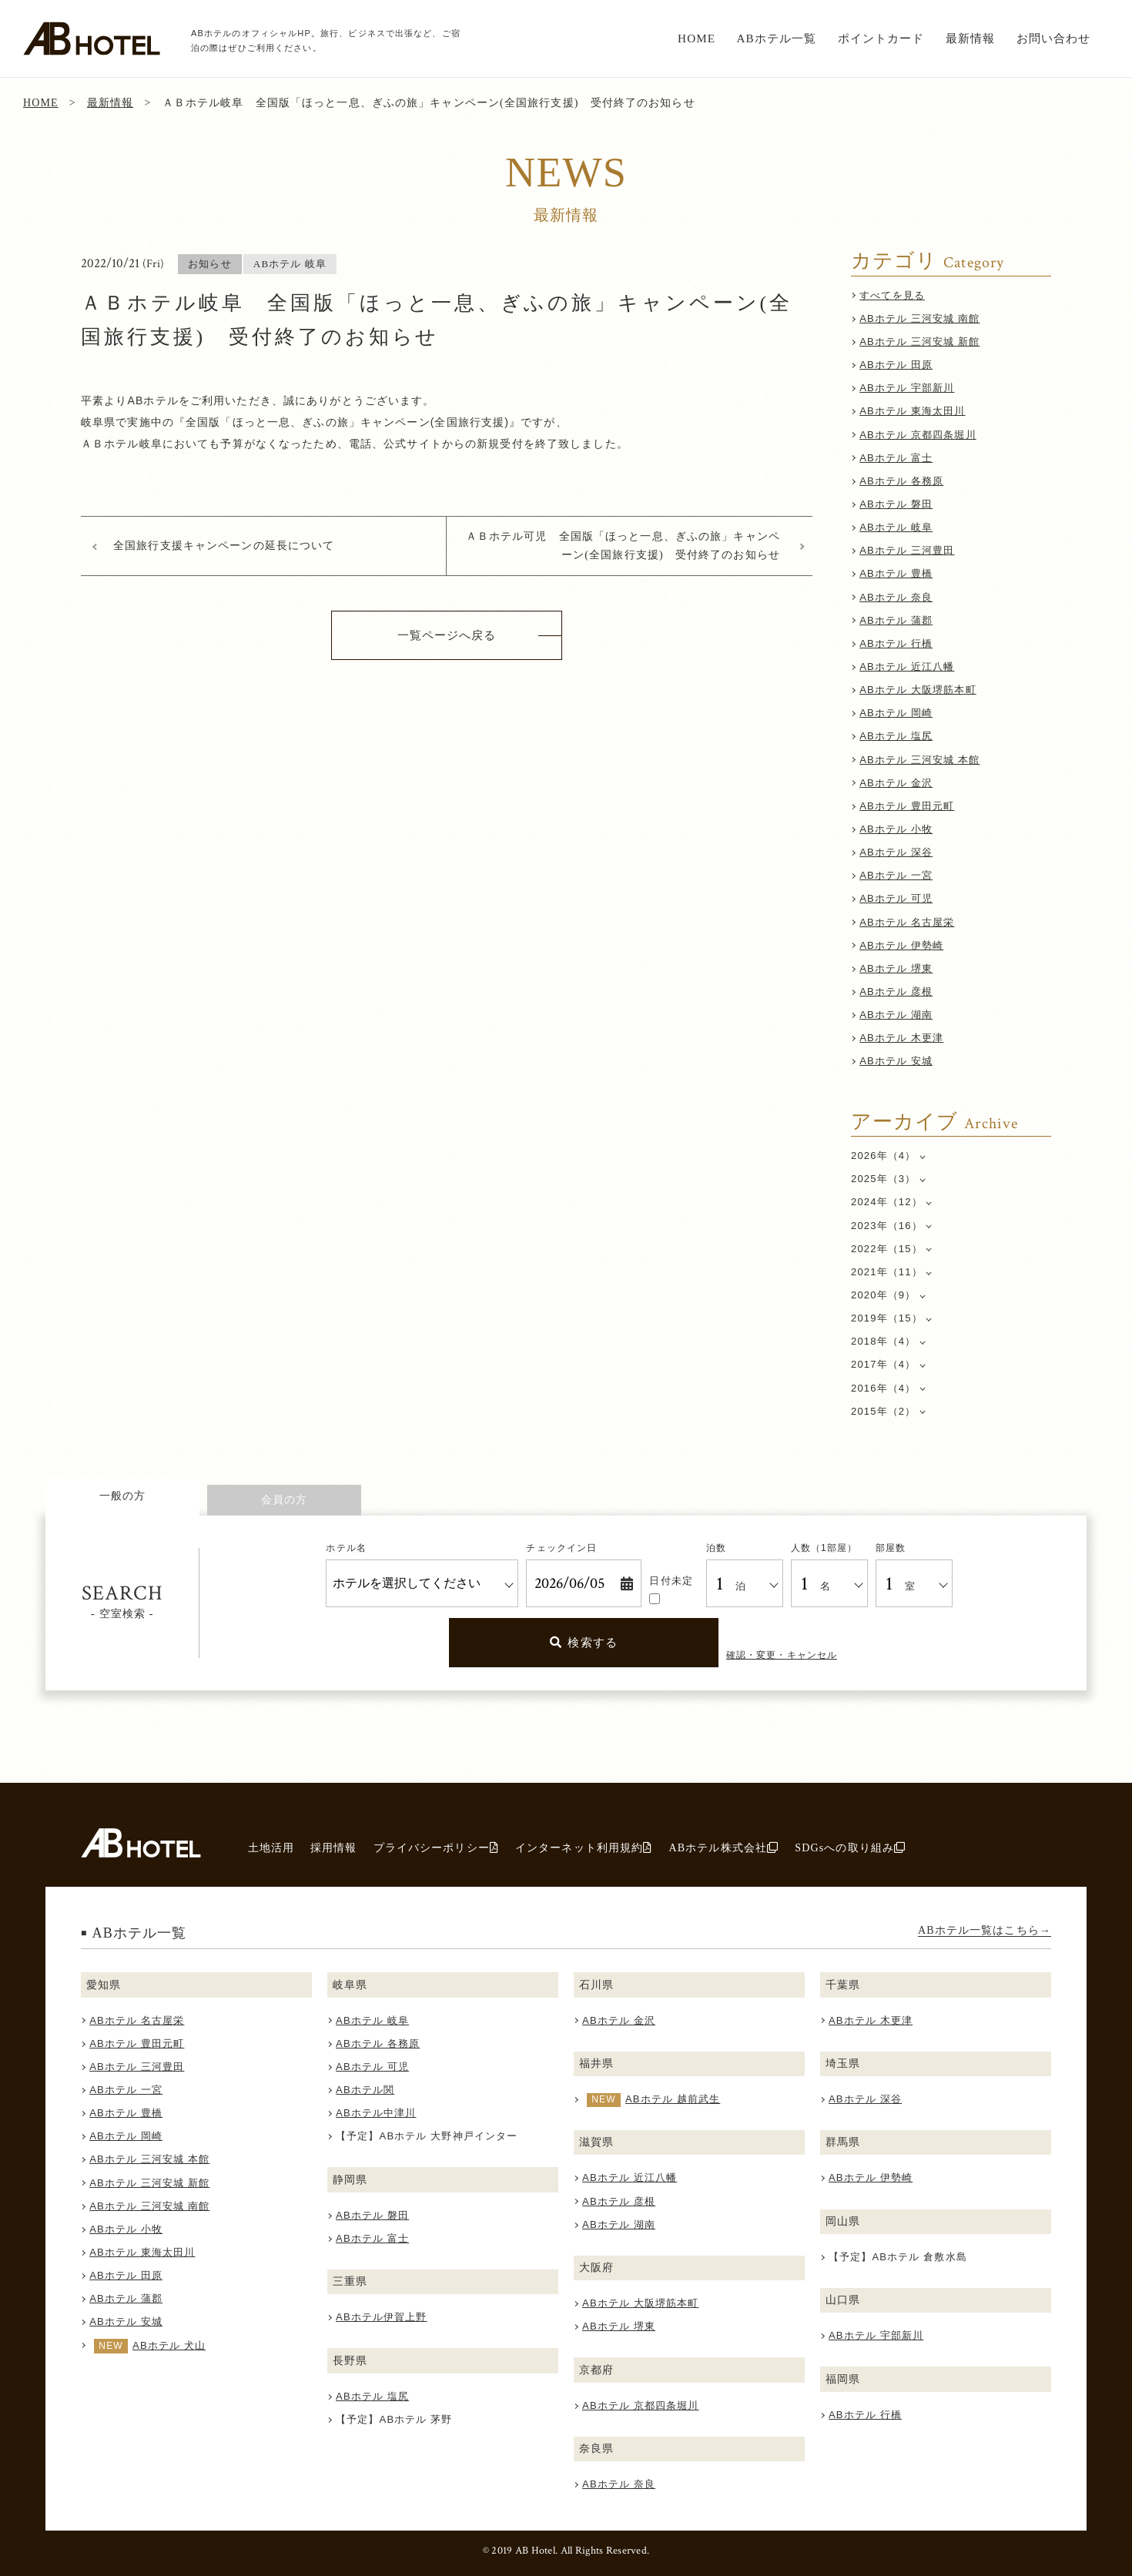 The width and height of the screenshot is (1132, 2576). Describe the element at coordinates (896, 504) in the screenshot. I see `ABホテル 磐田` at that location.